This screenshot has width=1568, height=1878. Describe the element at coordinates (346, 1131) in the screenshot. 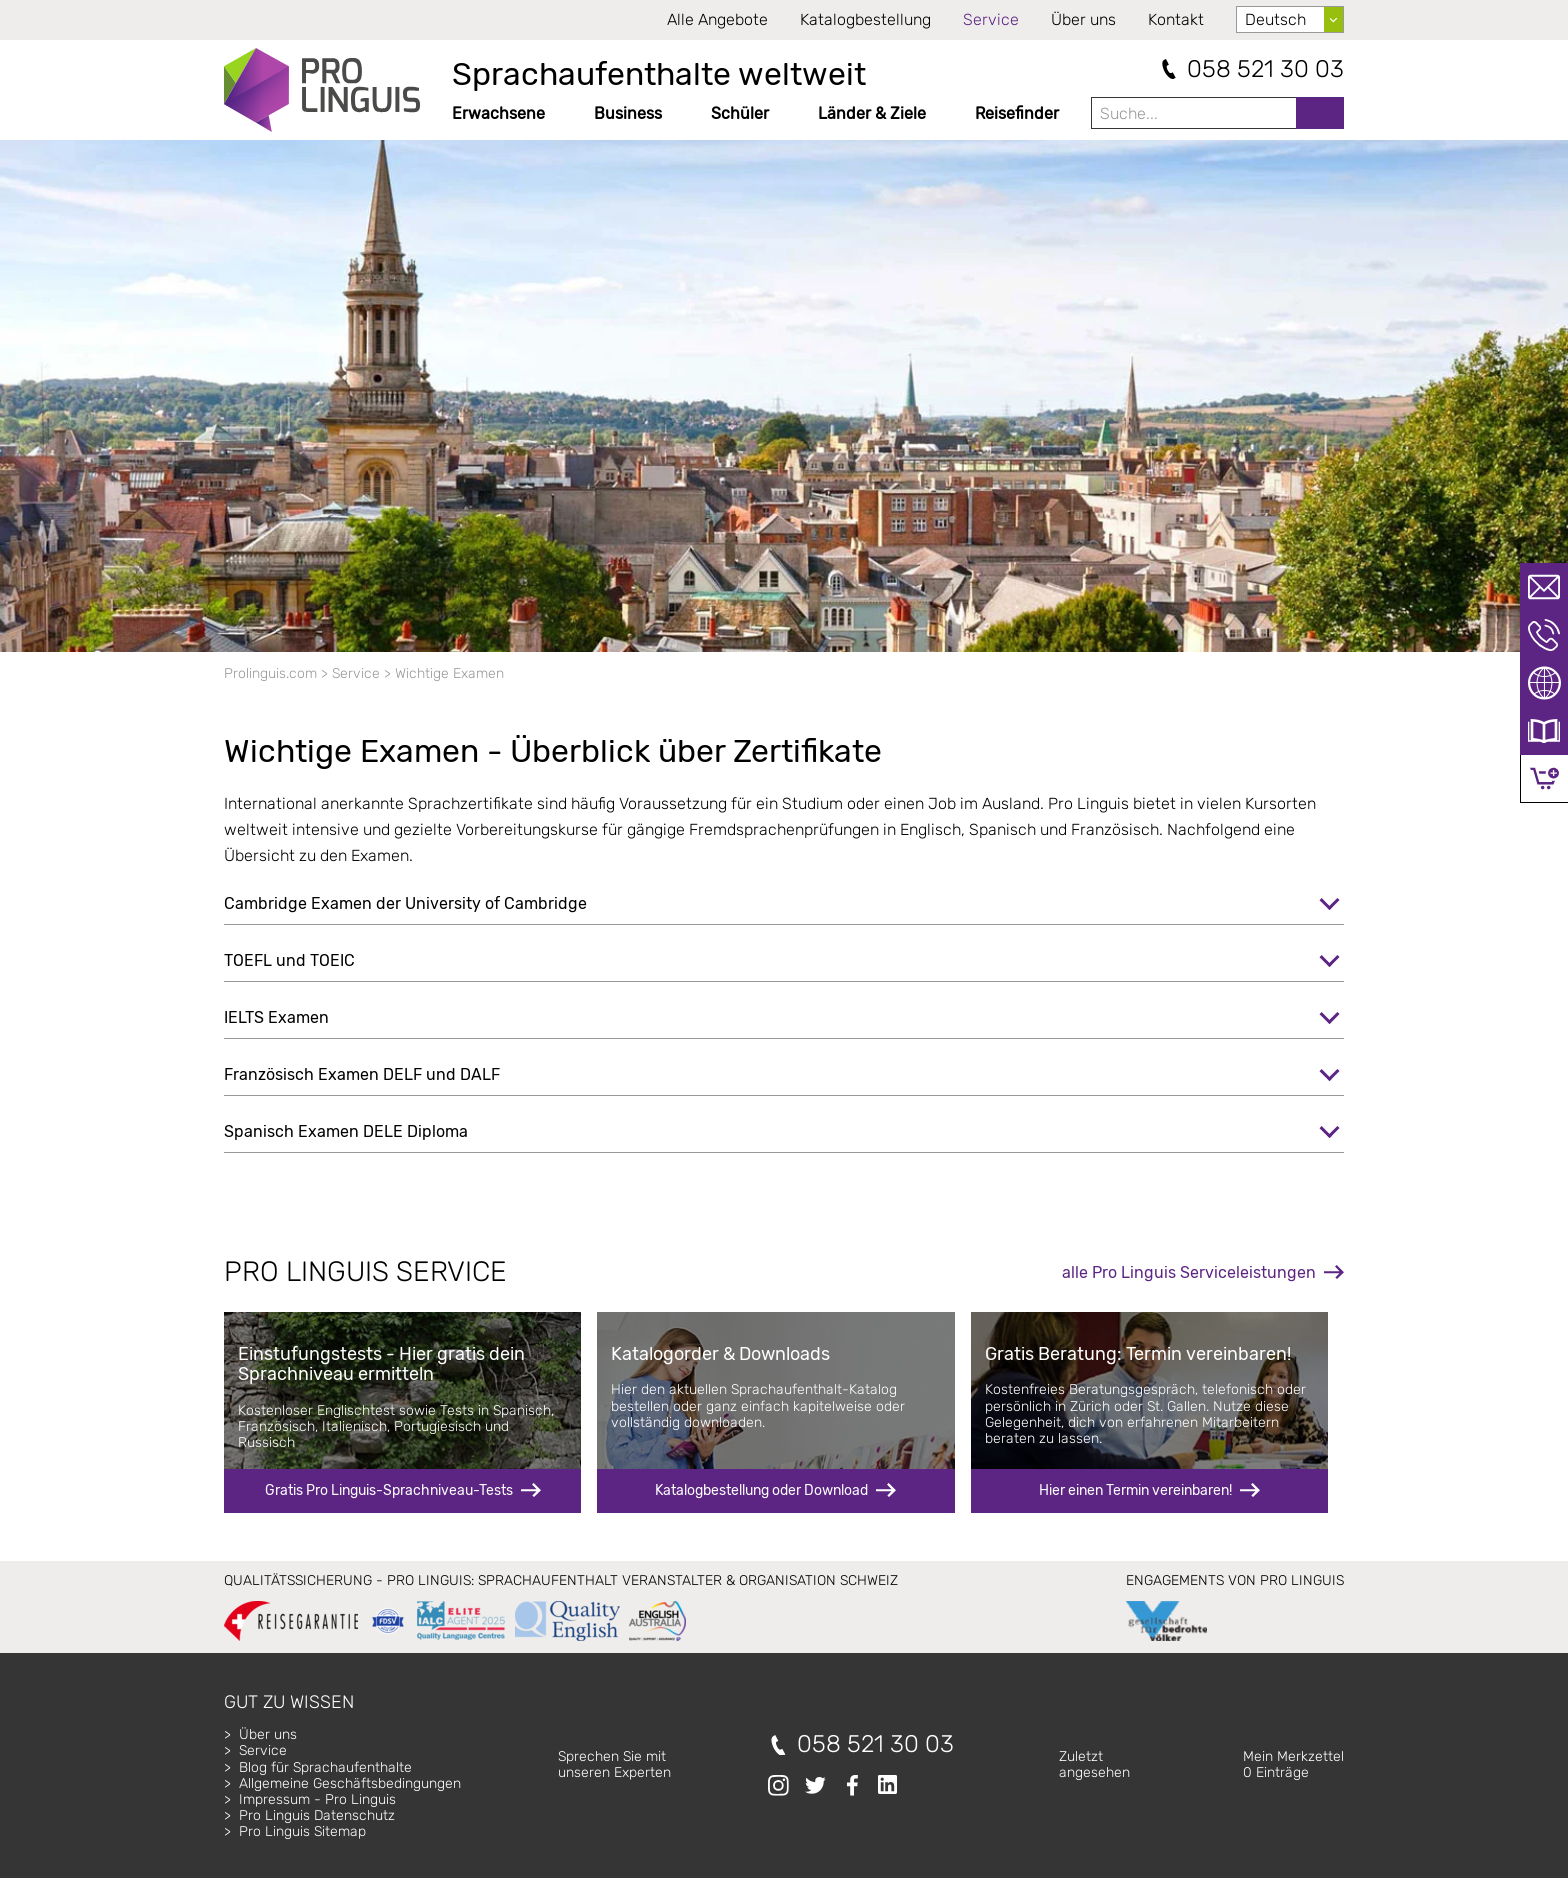

I see `Spanisch Examen DELE Diploma` at that location.